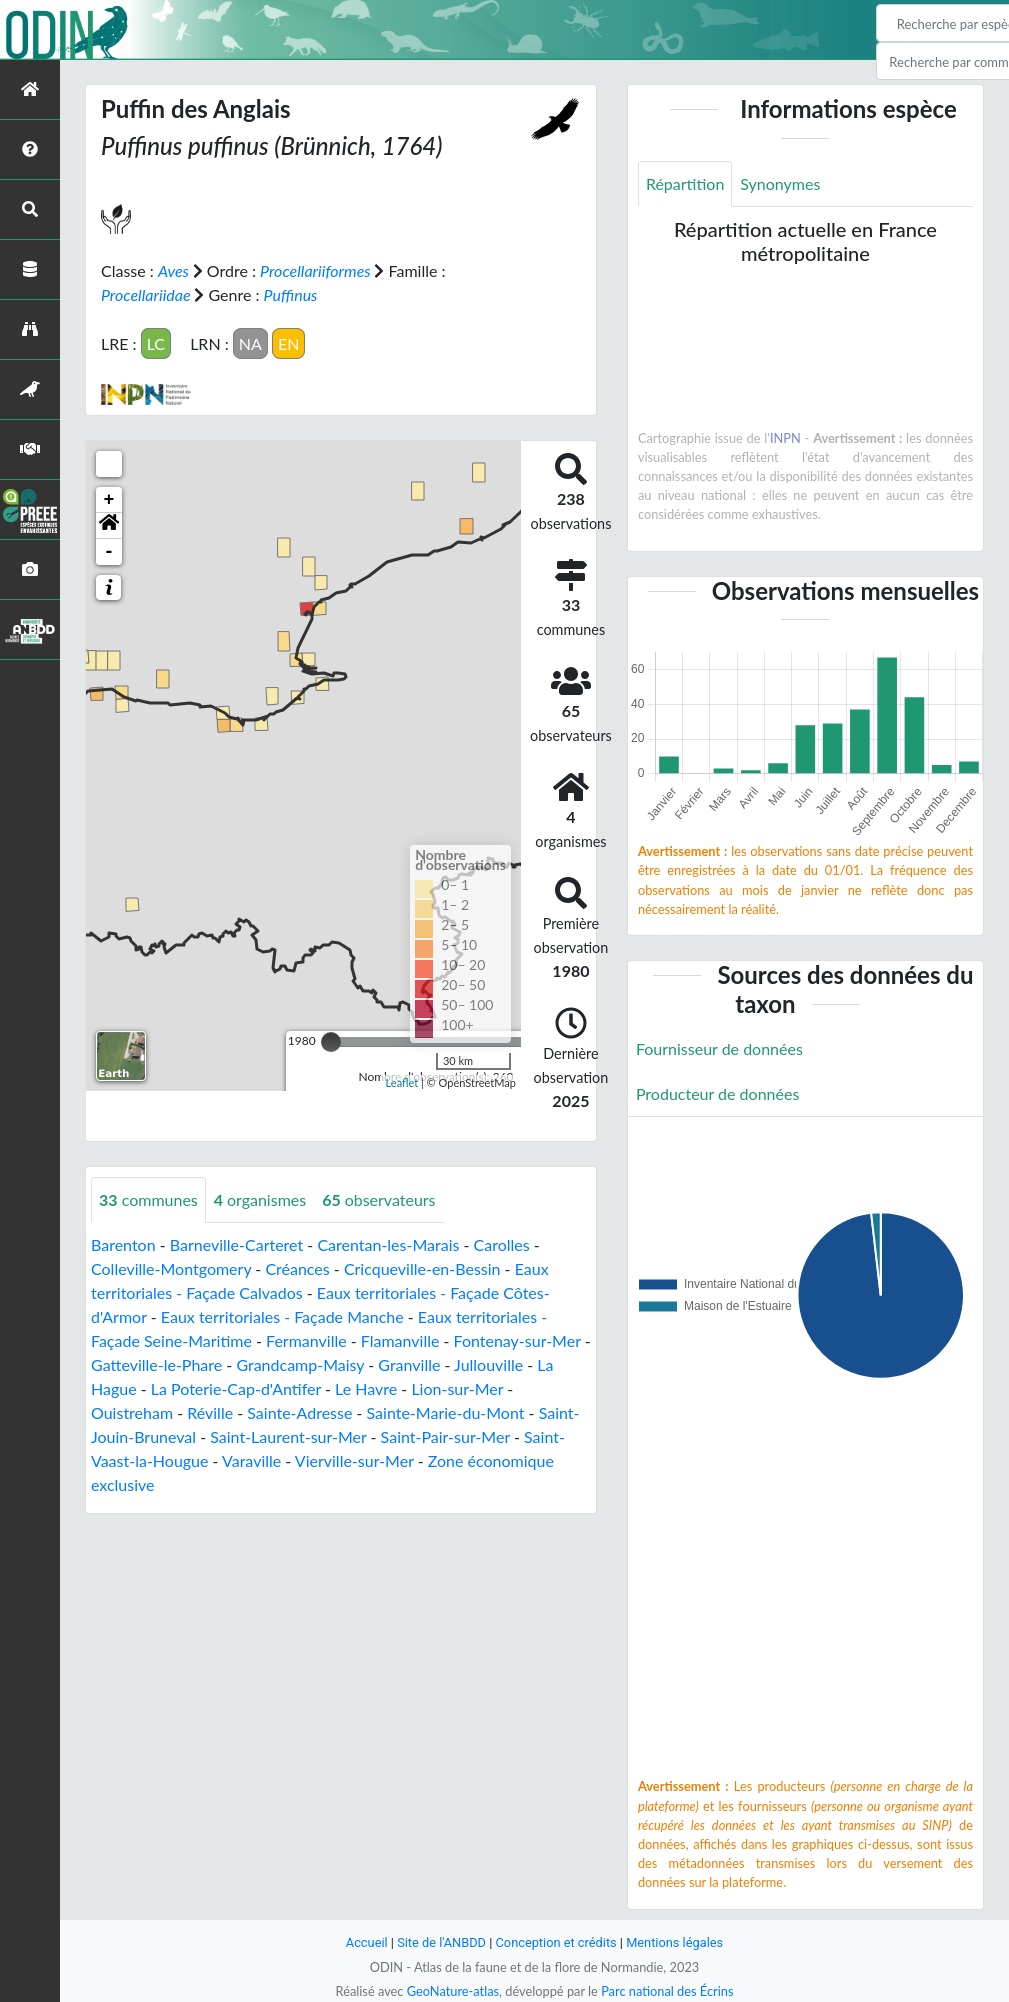 The height and width of the screenshot is (2002, 1009). I want to click on Saint-Pair-sur-Mer, so click(445, 1436).